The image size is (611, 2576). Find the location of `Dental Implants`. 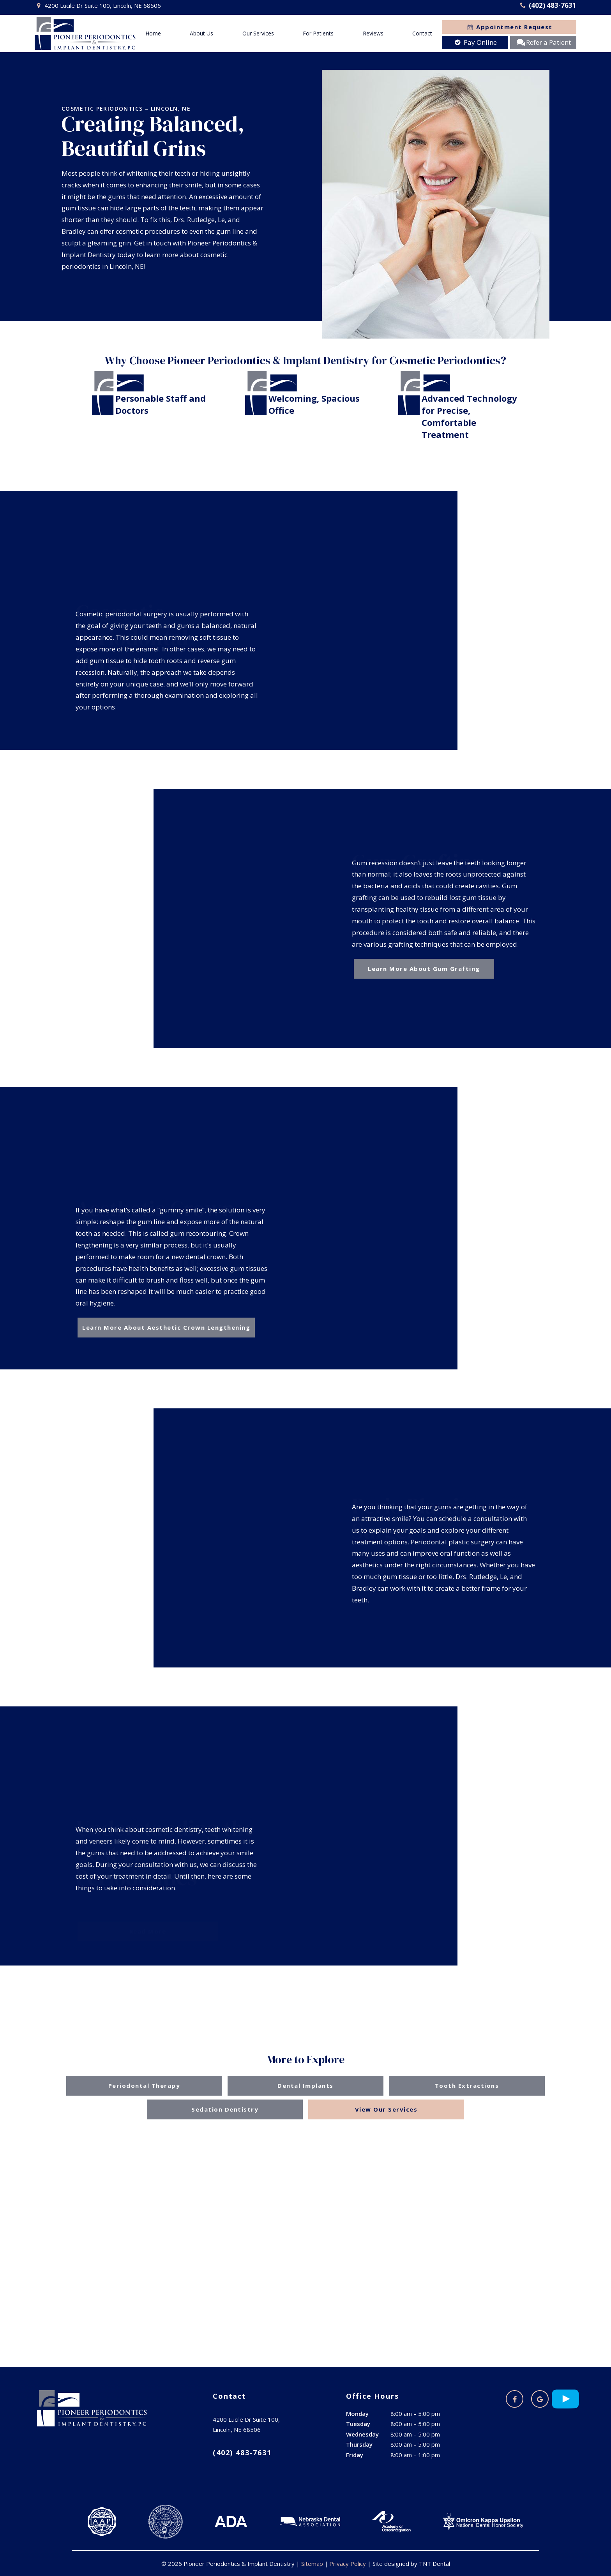

Dental Implants is located at coordinates (305, 2085).